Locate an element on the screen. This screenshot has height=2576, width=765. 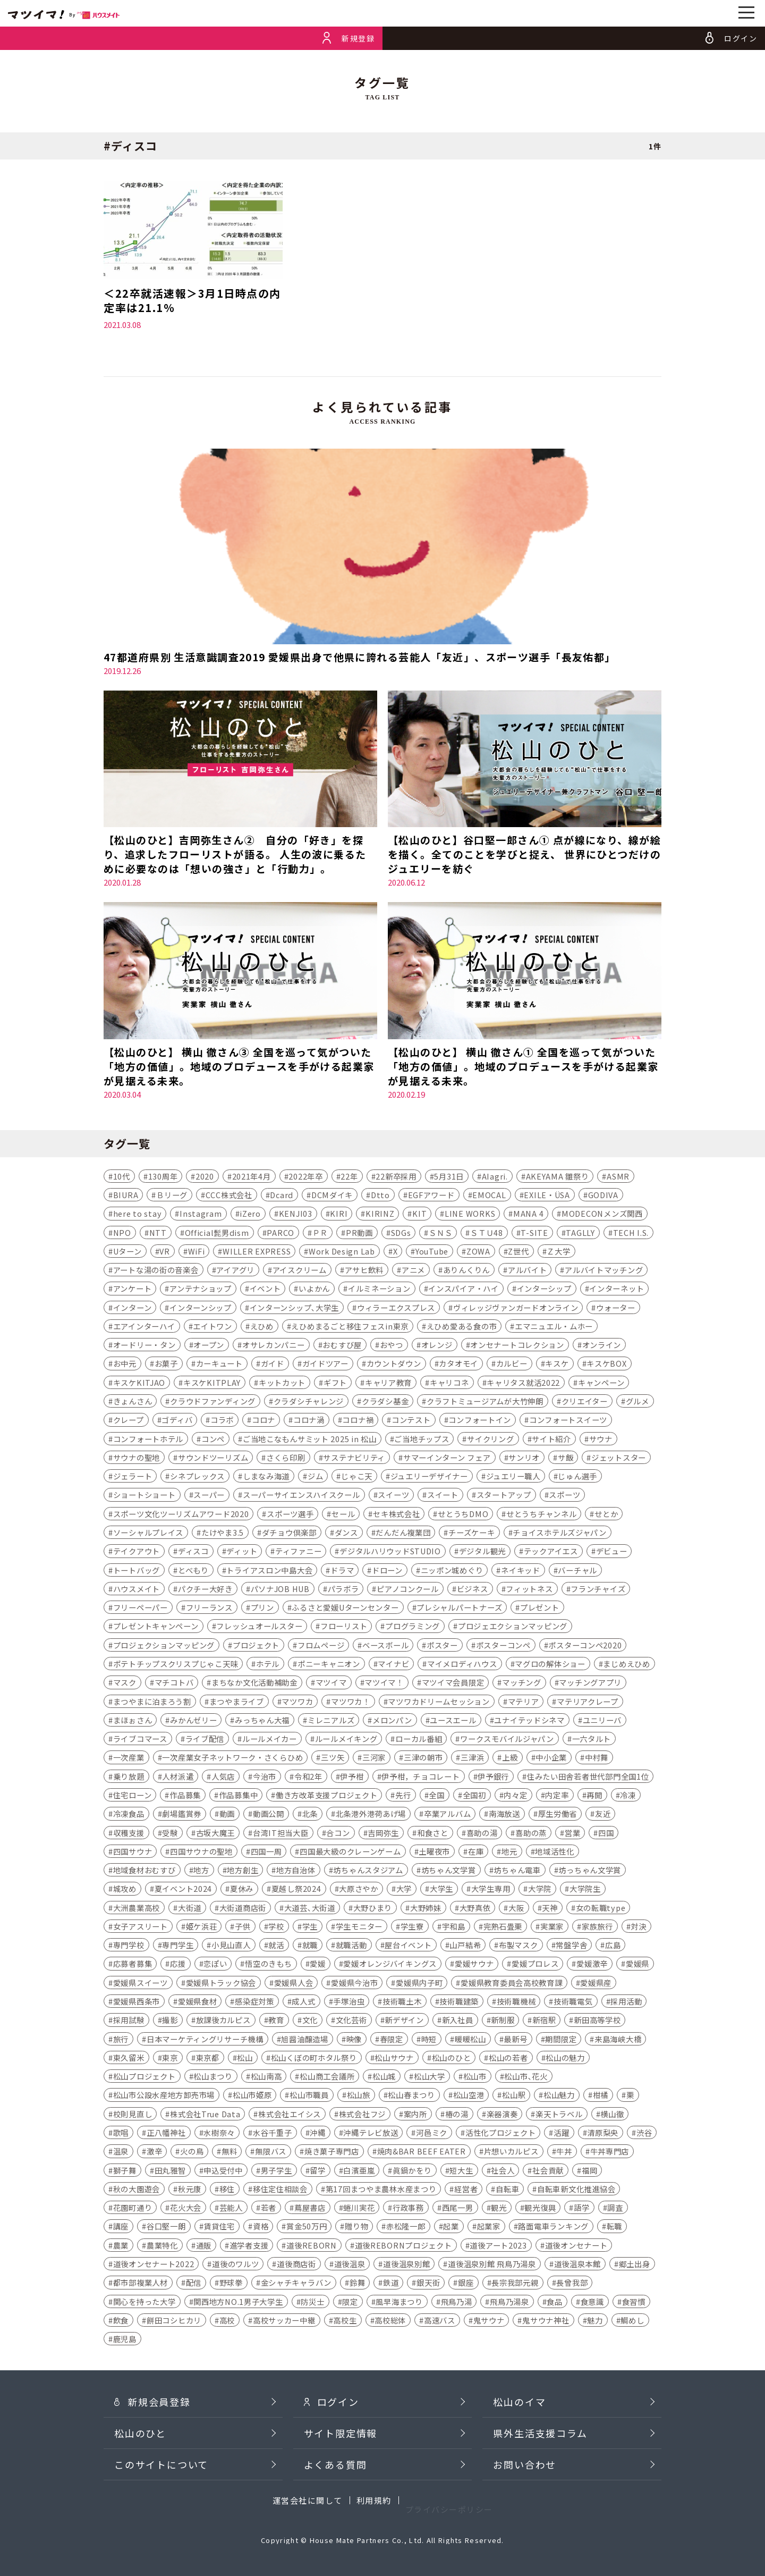
地方自治体 is located at coordinates (296, 1871).